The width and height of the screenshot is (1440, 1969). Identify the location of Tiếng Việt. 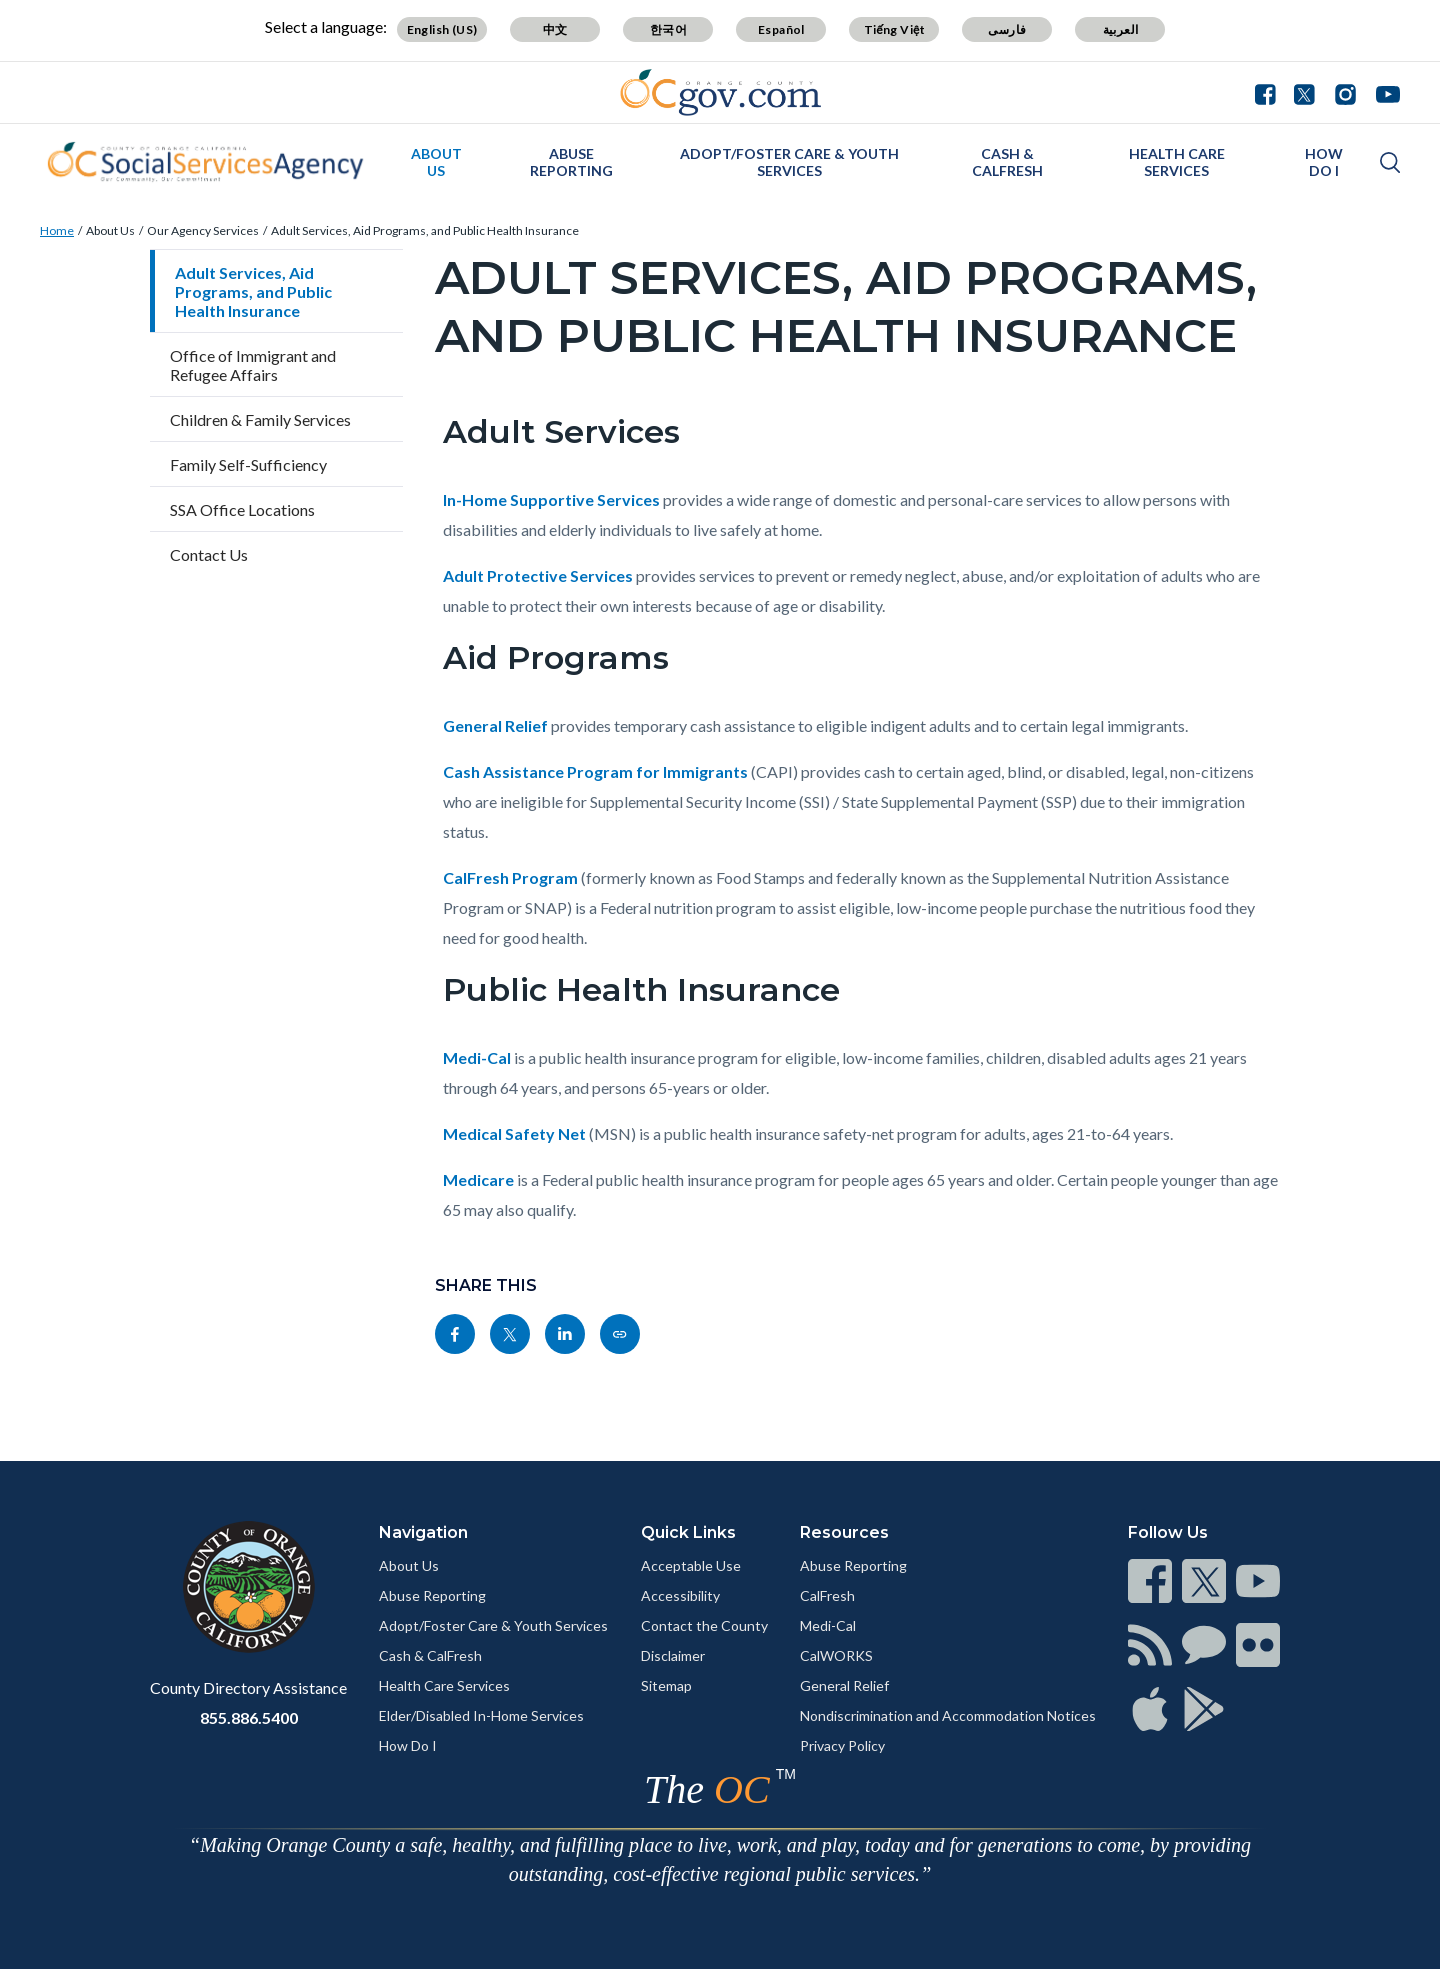
(895, 29).